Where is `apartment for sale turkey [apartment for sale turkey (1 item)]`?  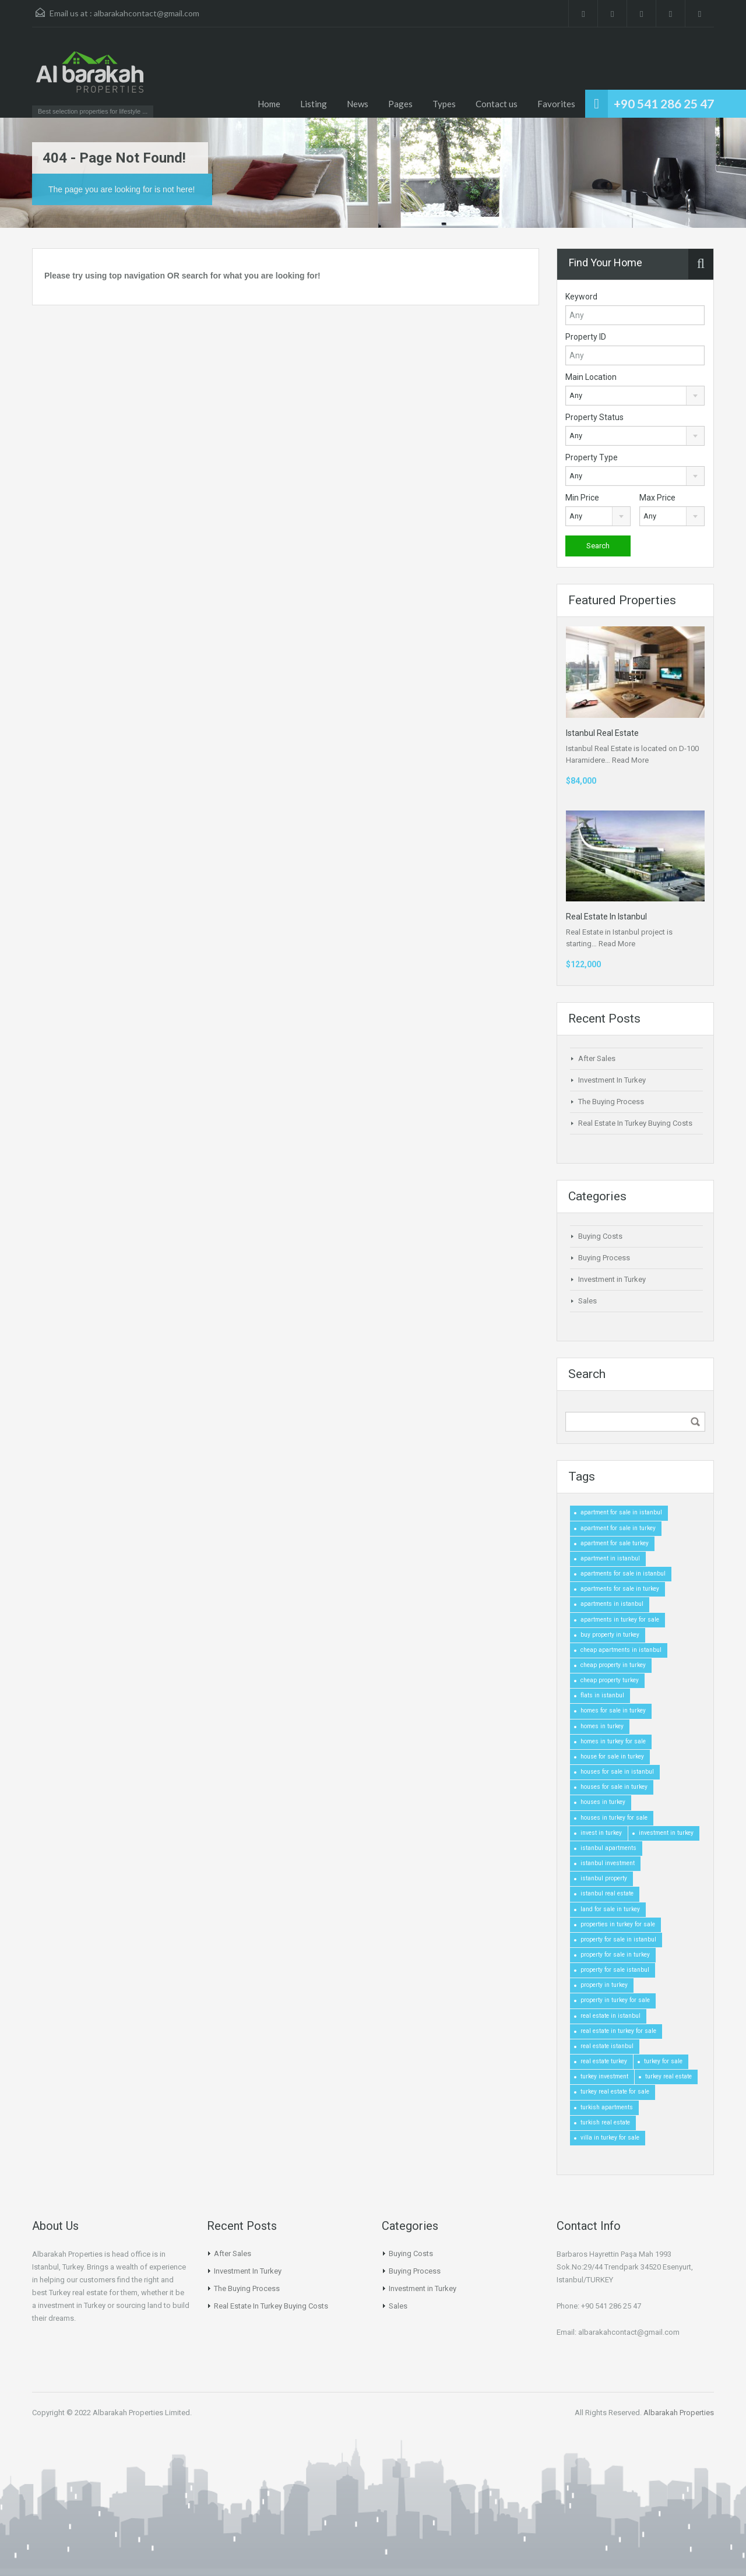
apartment for sale turkey [apartment for sale turkey (1 item)] is located at coordinates (614, 1543).